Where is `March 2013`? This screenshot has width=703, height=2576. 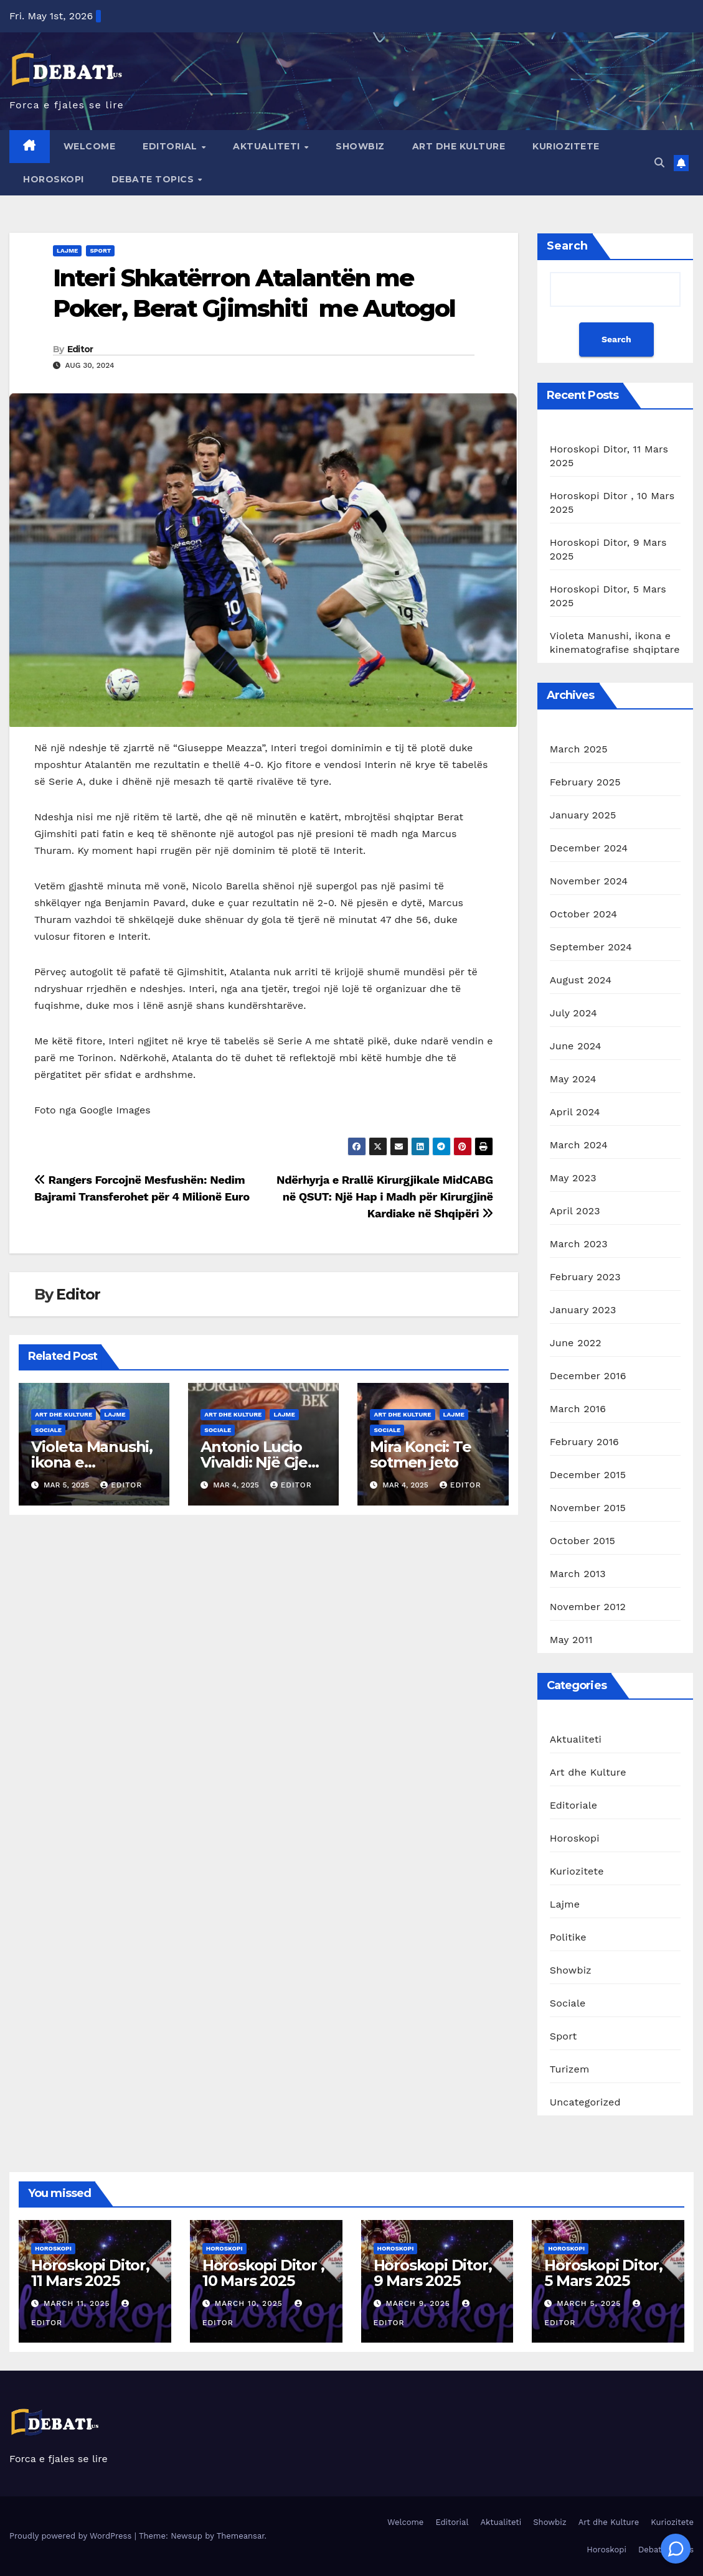
March 2013 is located at coordinates (578, 1574).